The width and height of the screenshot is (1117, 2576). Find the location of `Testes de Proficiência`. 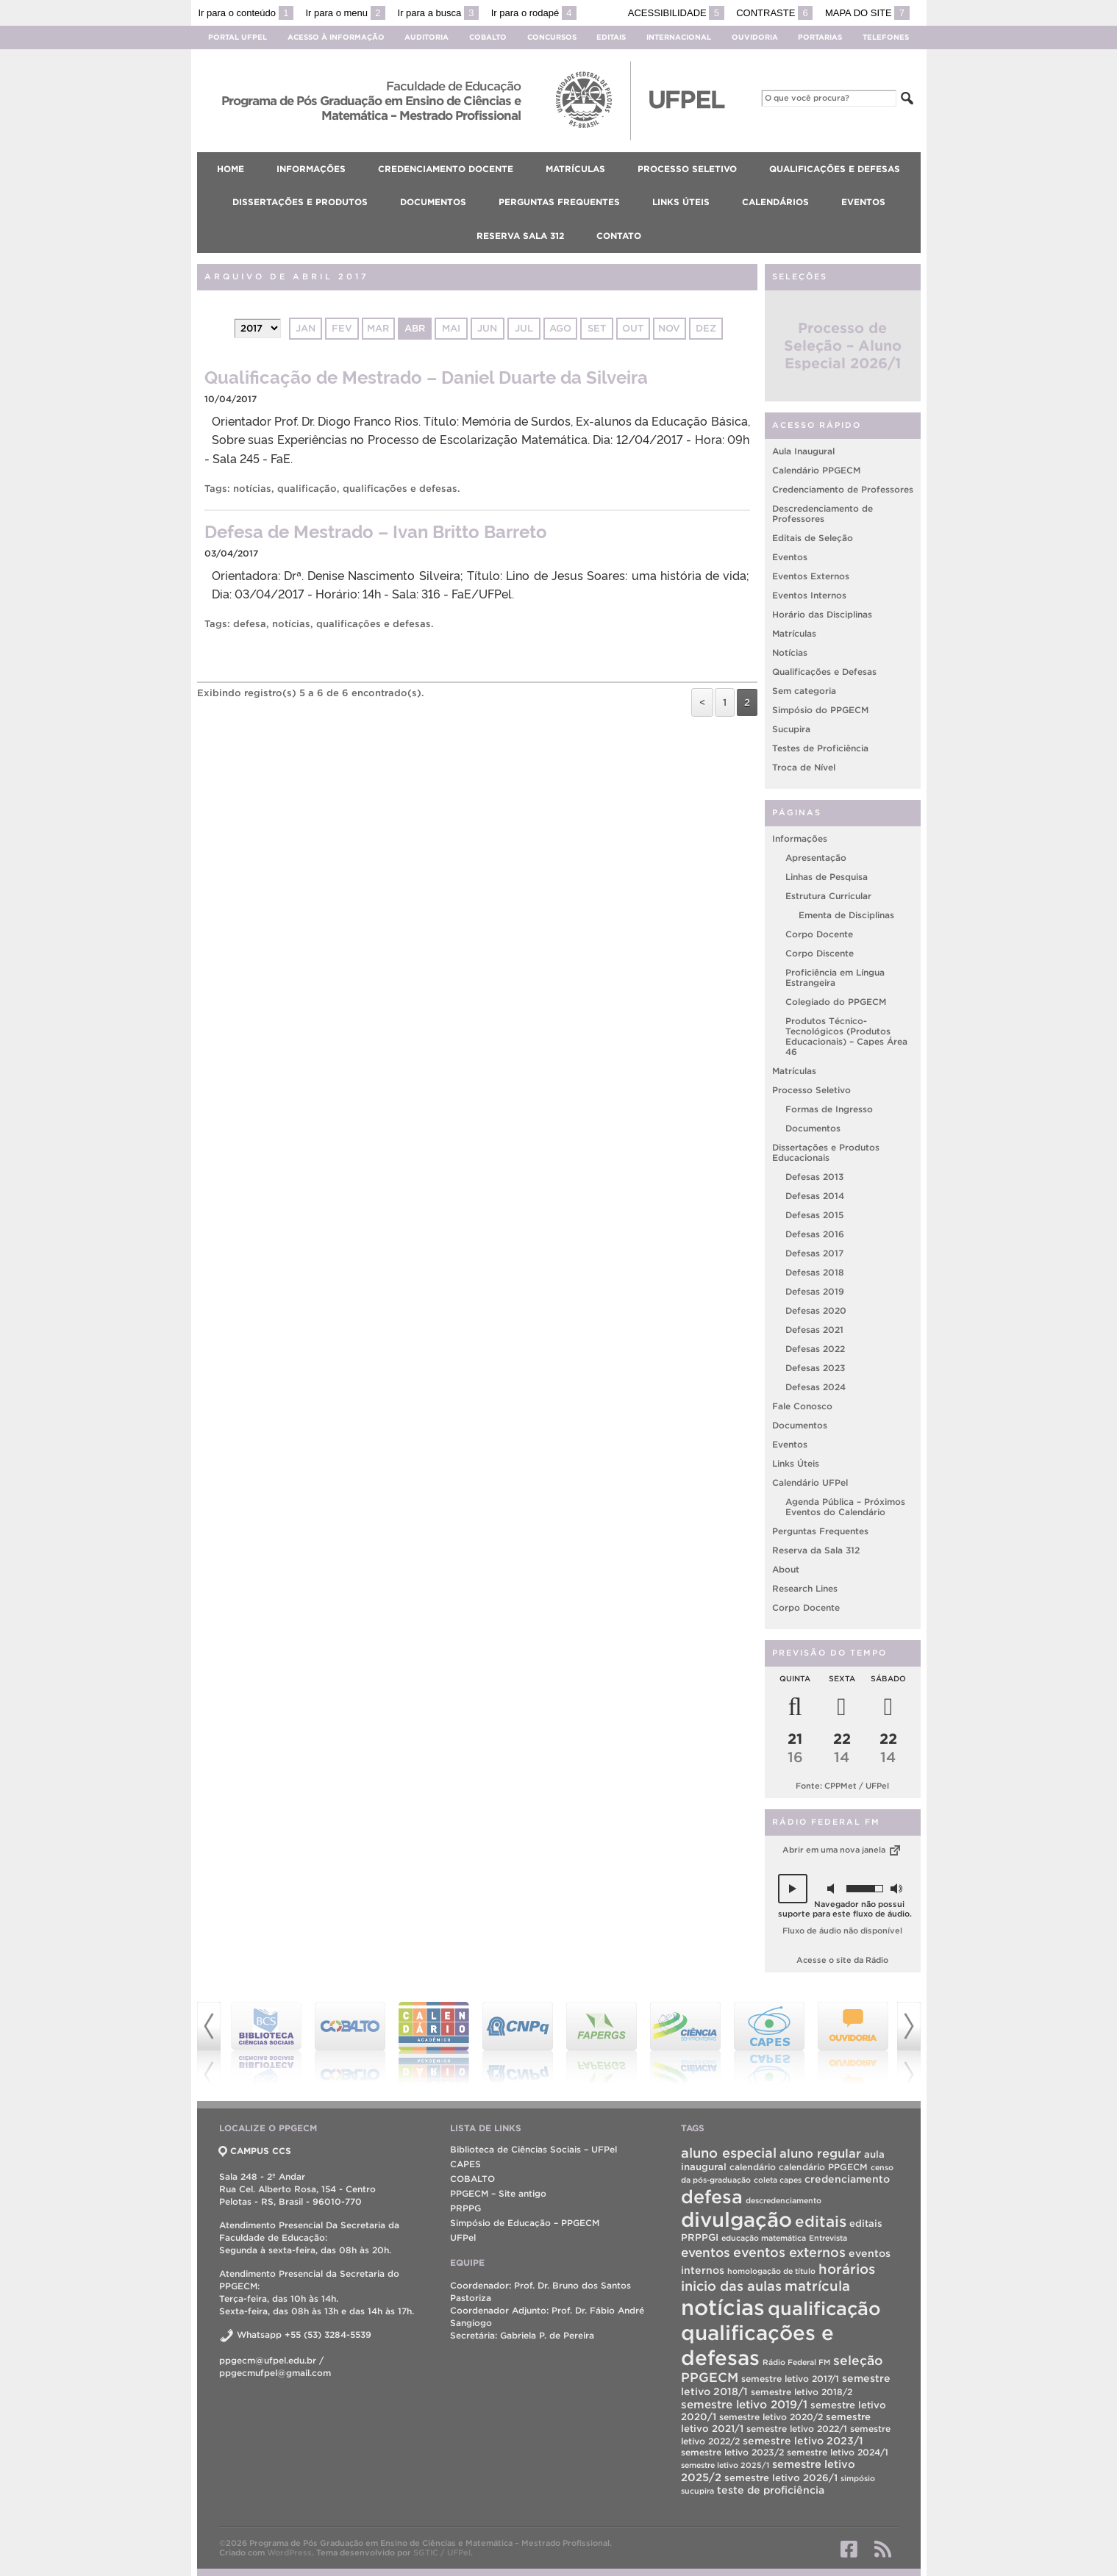

Testes de Proficiência is located at coordinates (820, 748).